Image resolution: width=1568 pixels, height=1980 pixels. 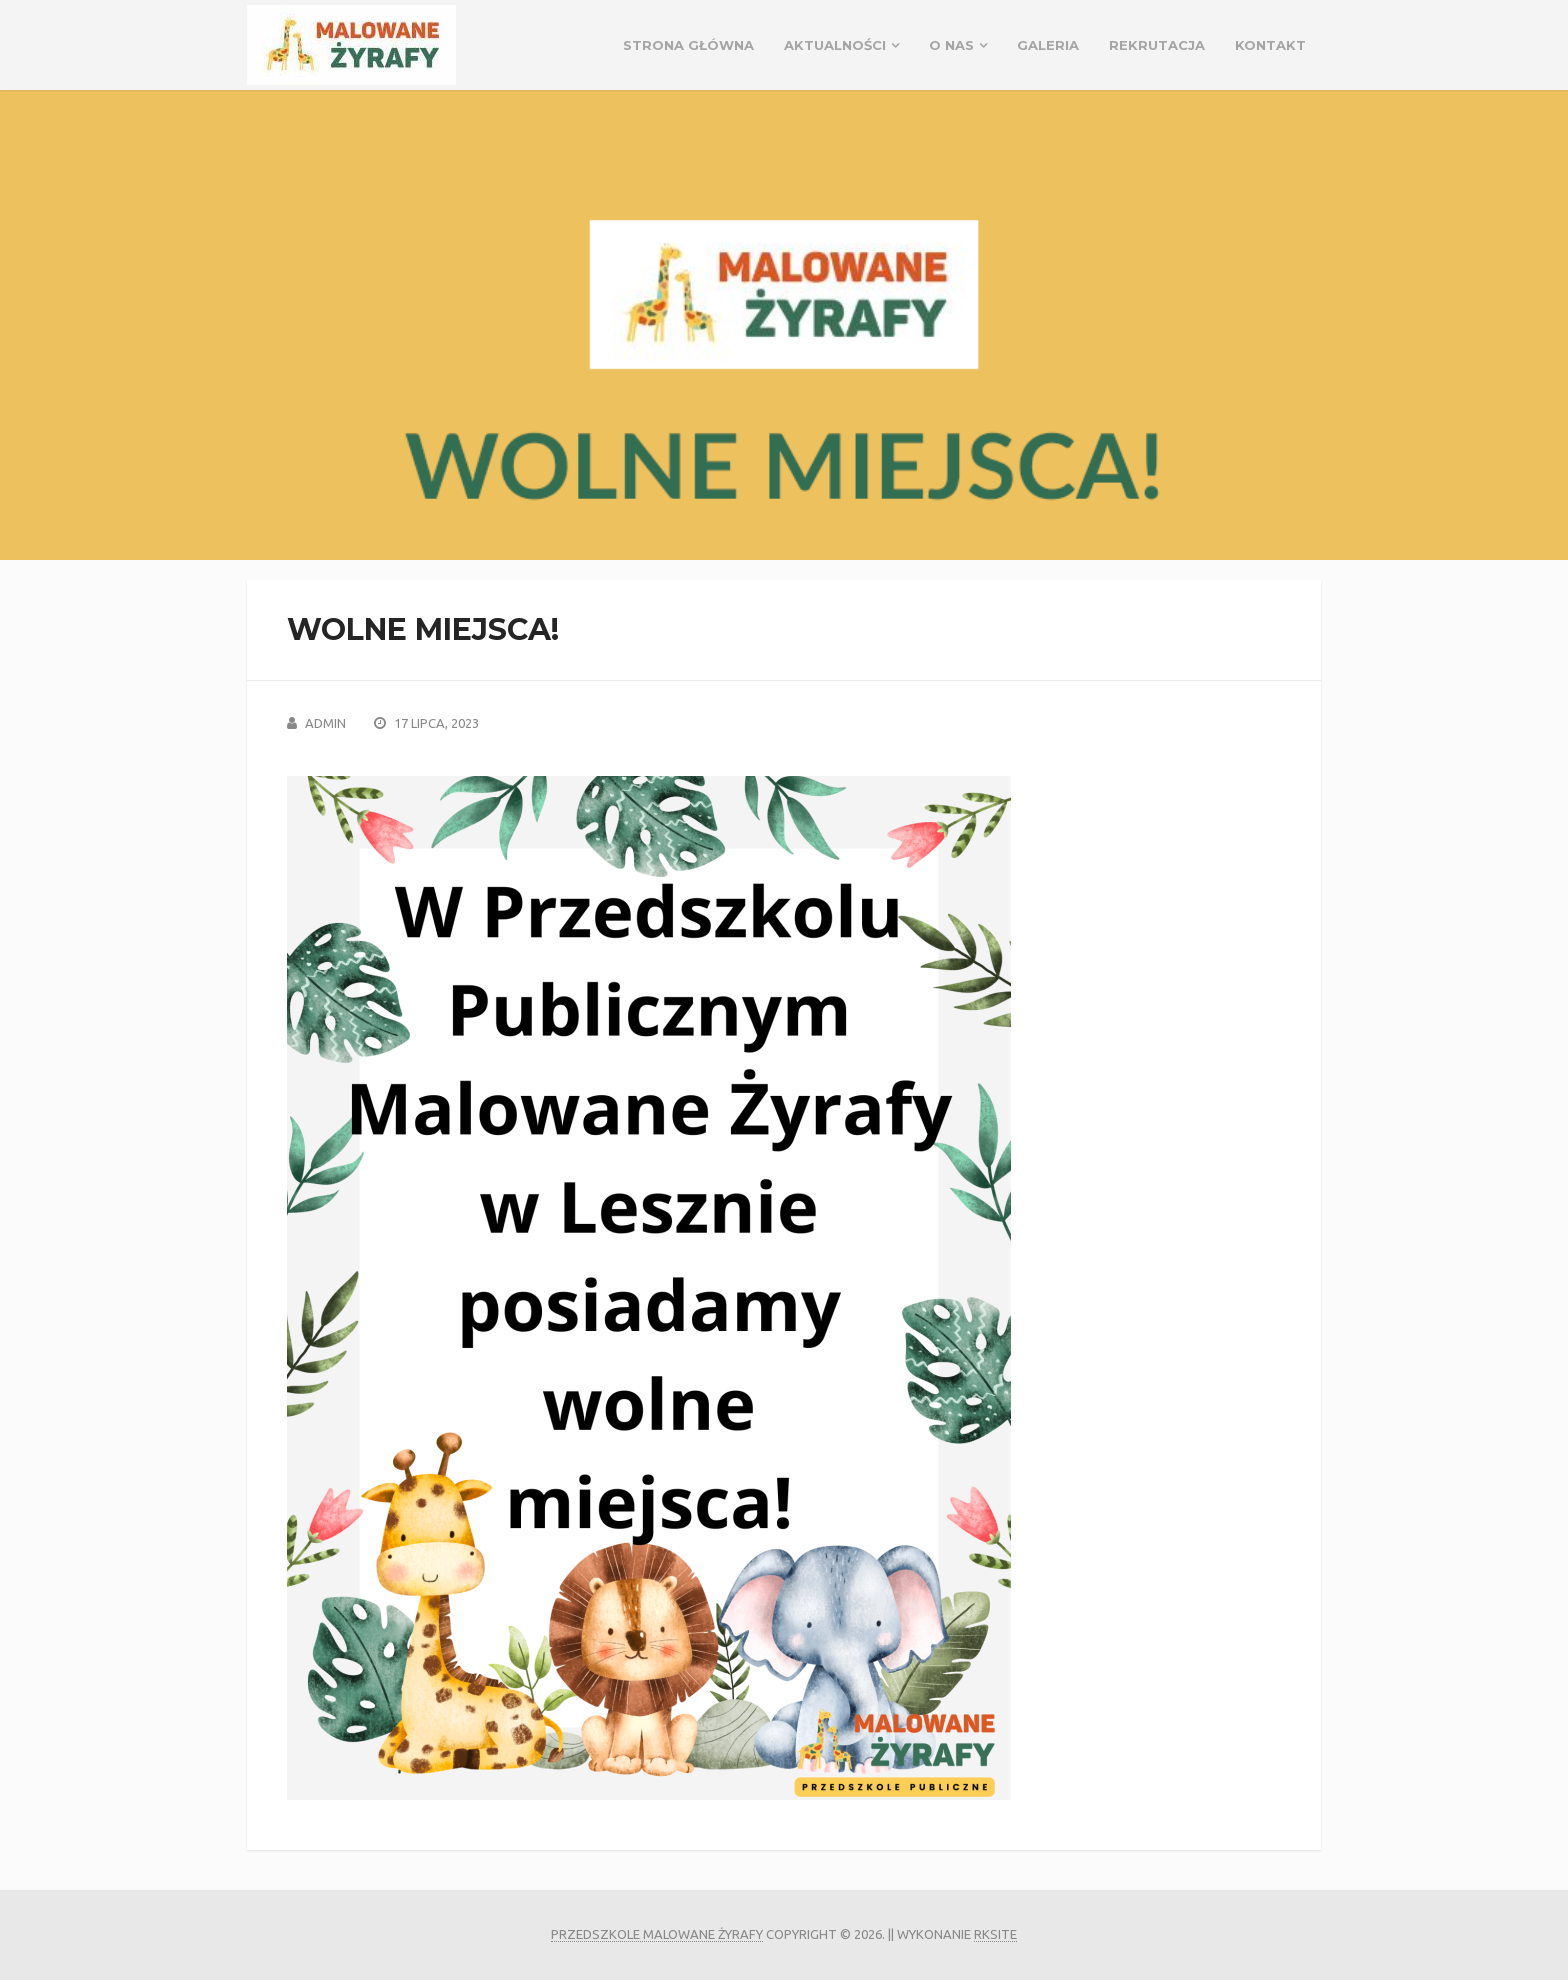 I want to click on Strona główna, so click(x=688, y=45).